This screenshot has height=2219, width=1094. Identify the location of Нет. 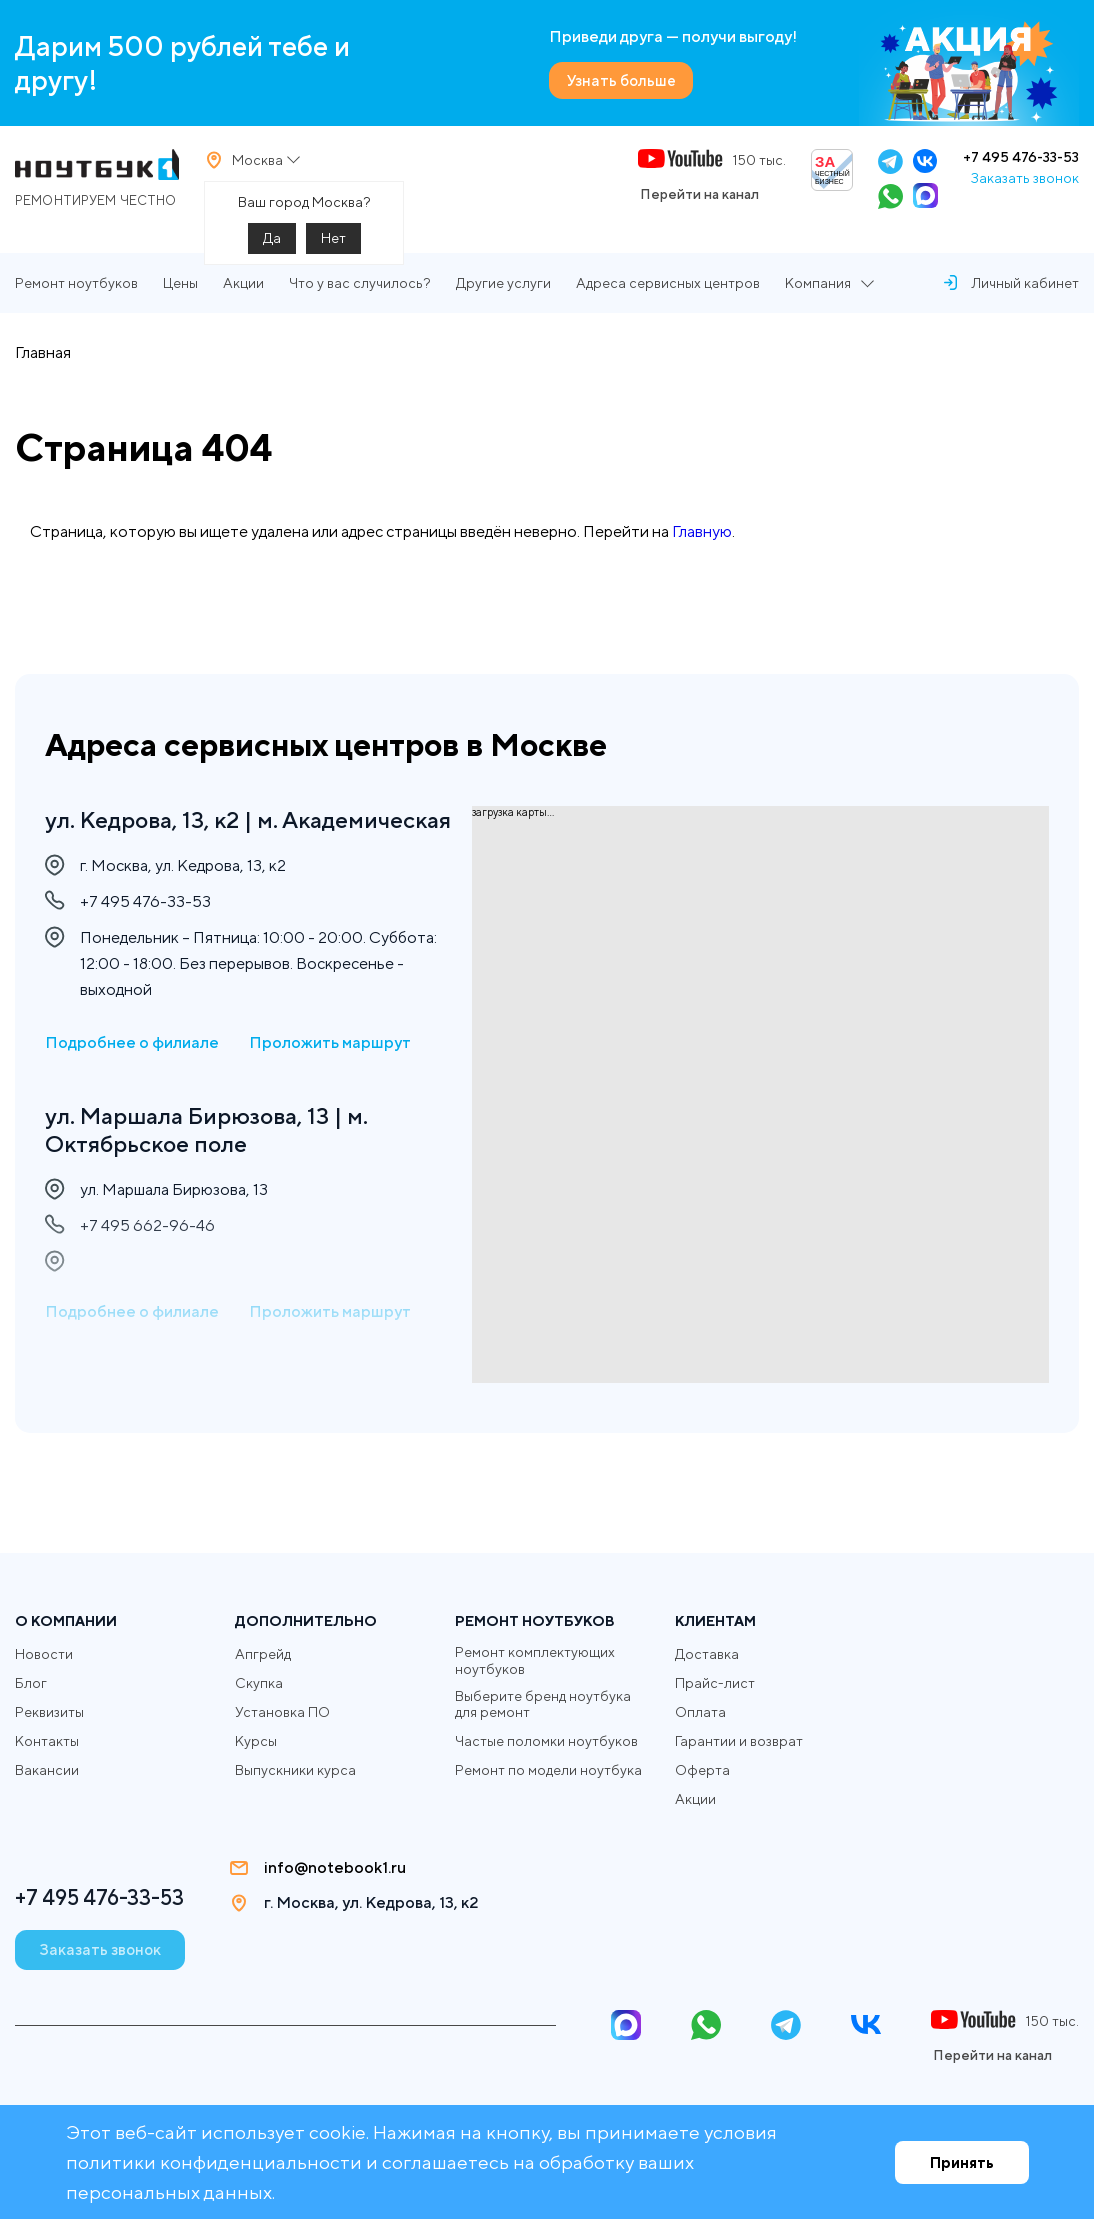
(333, 245).